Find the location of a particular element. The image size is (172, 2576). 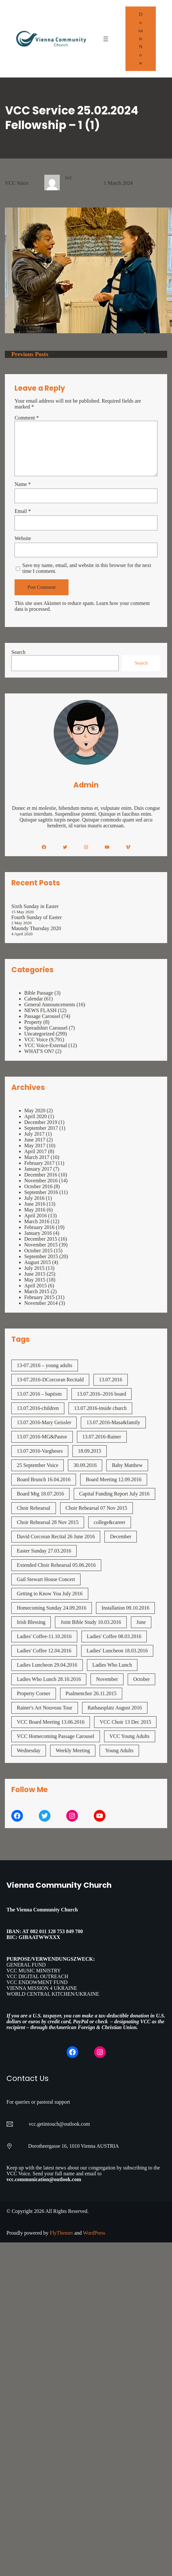

Vienna Community Church is located at coordinates (59, 1885).